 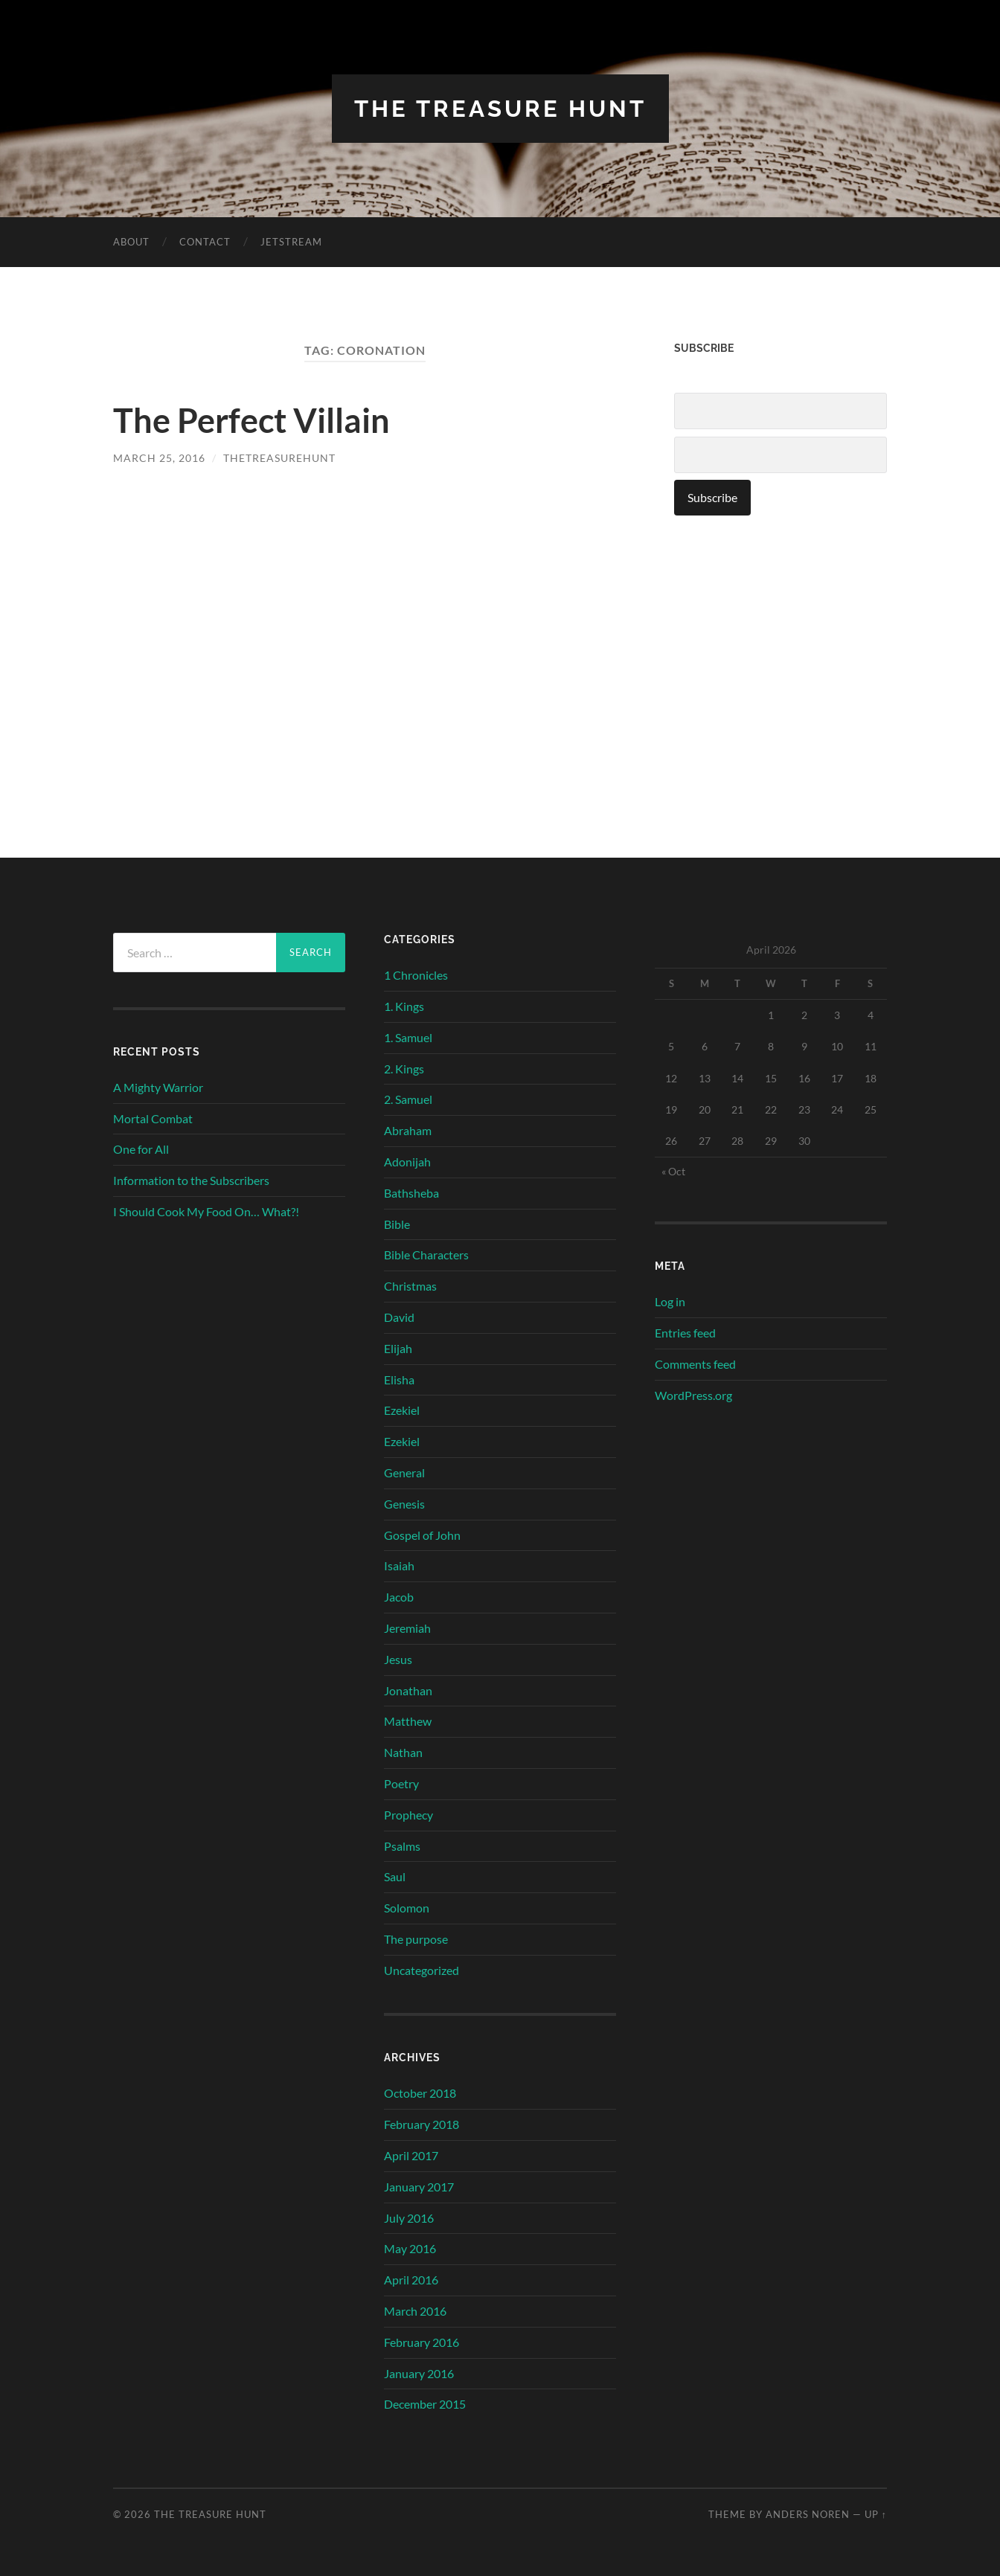 I want to click on October 2018, so click(x=420, y=2093).